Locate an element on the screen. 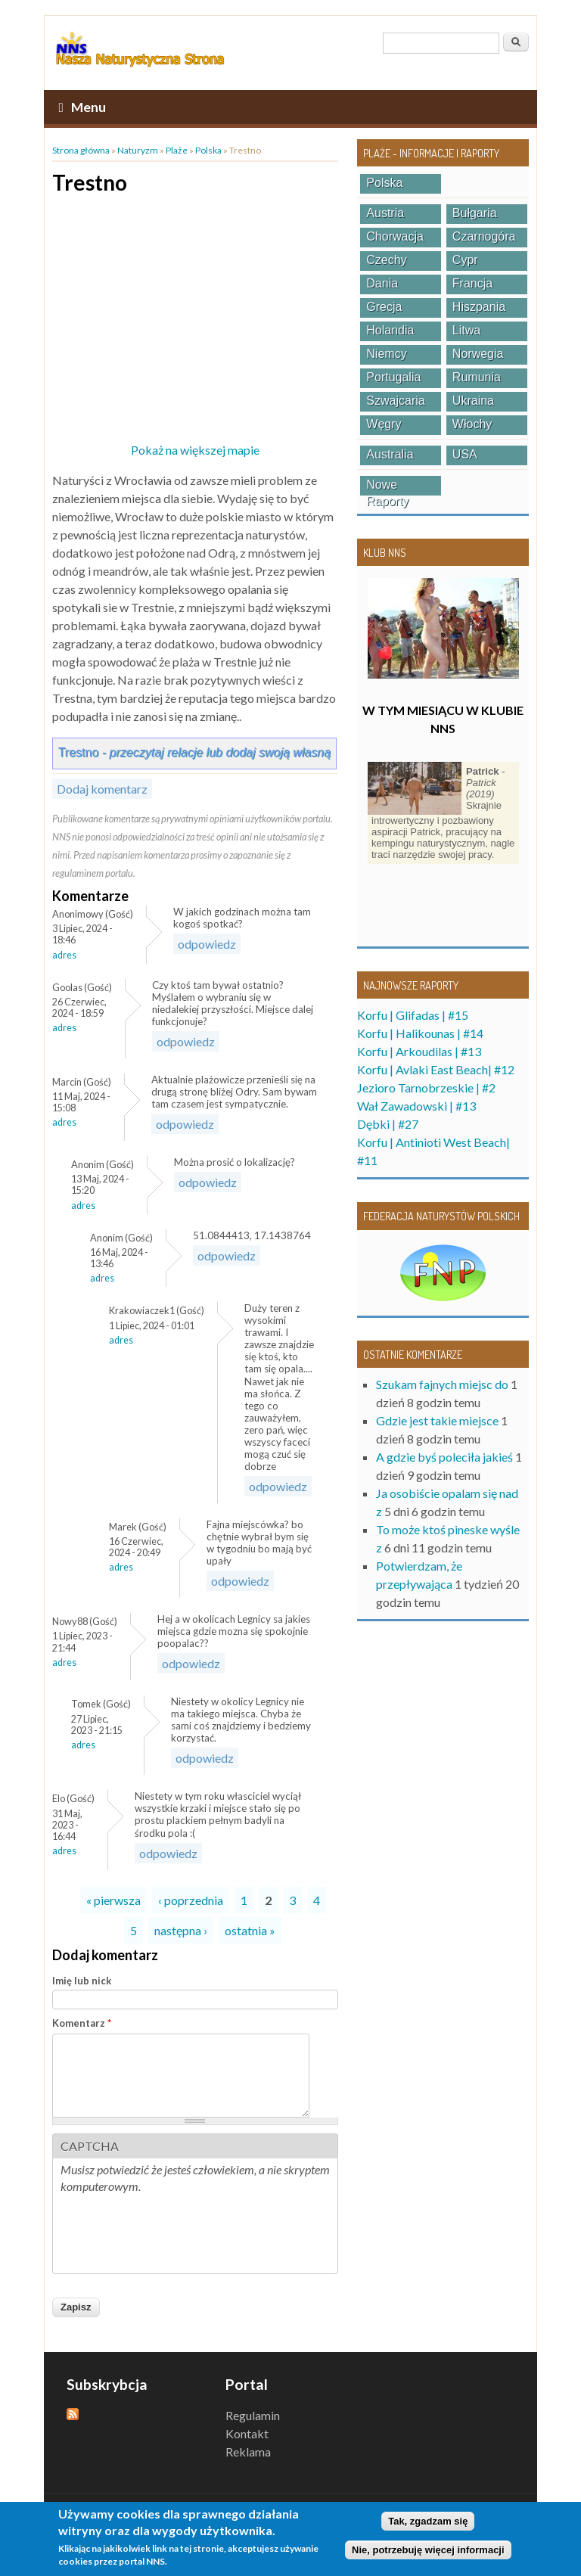 This screenshot has height=2576, width=581. następna › is located at coordinates (180, 1930).